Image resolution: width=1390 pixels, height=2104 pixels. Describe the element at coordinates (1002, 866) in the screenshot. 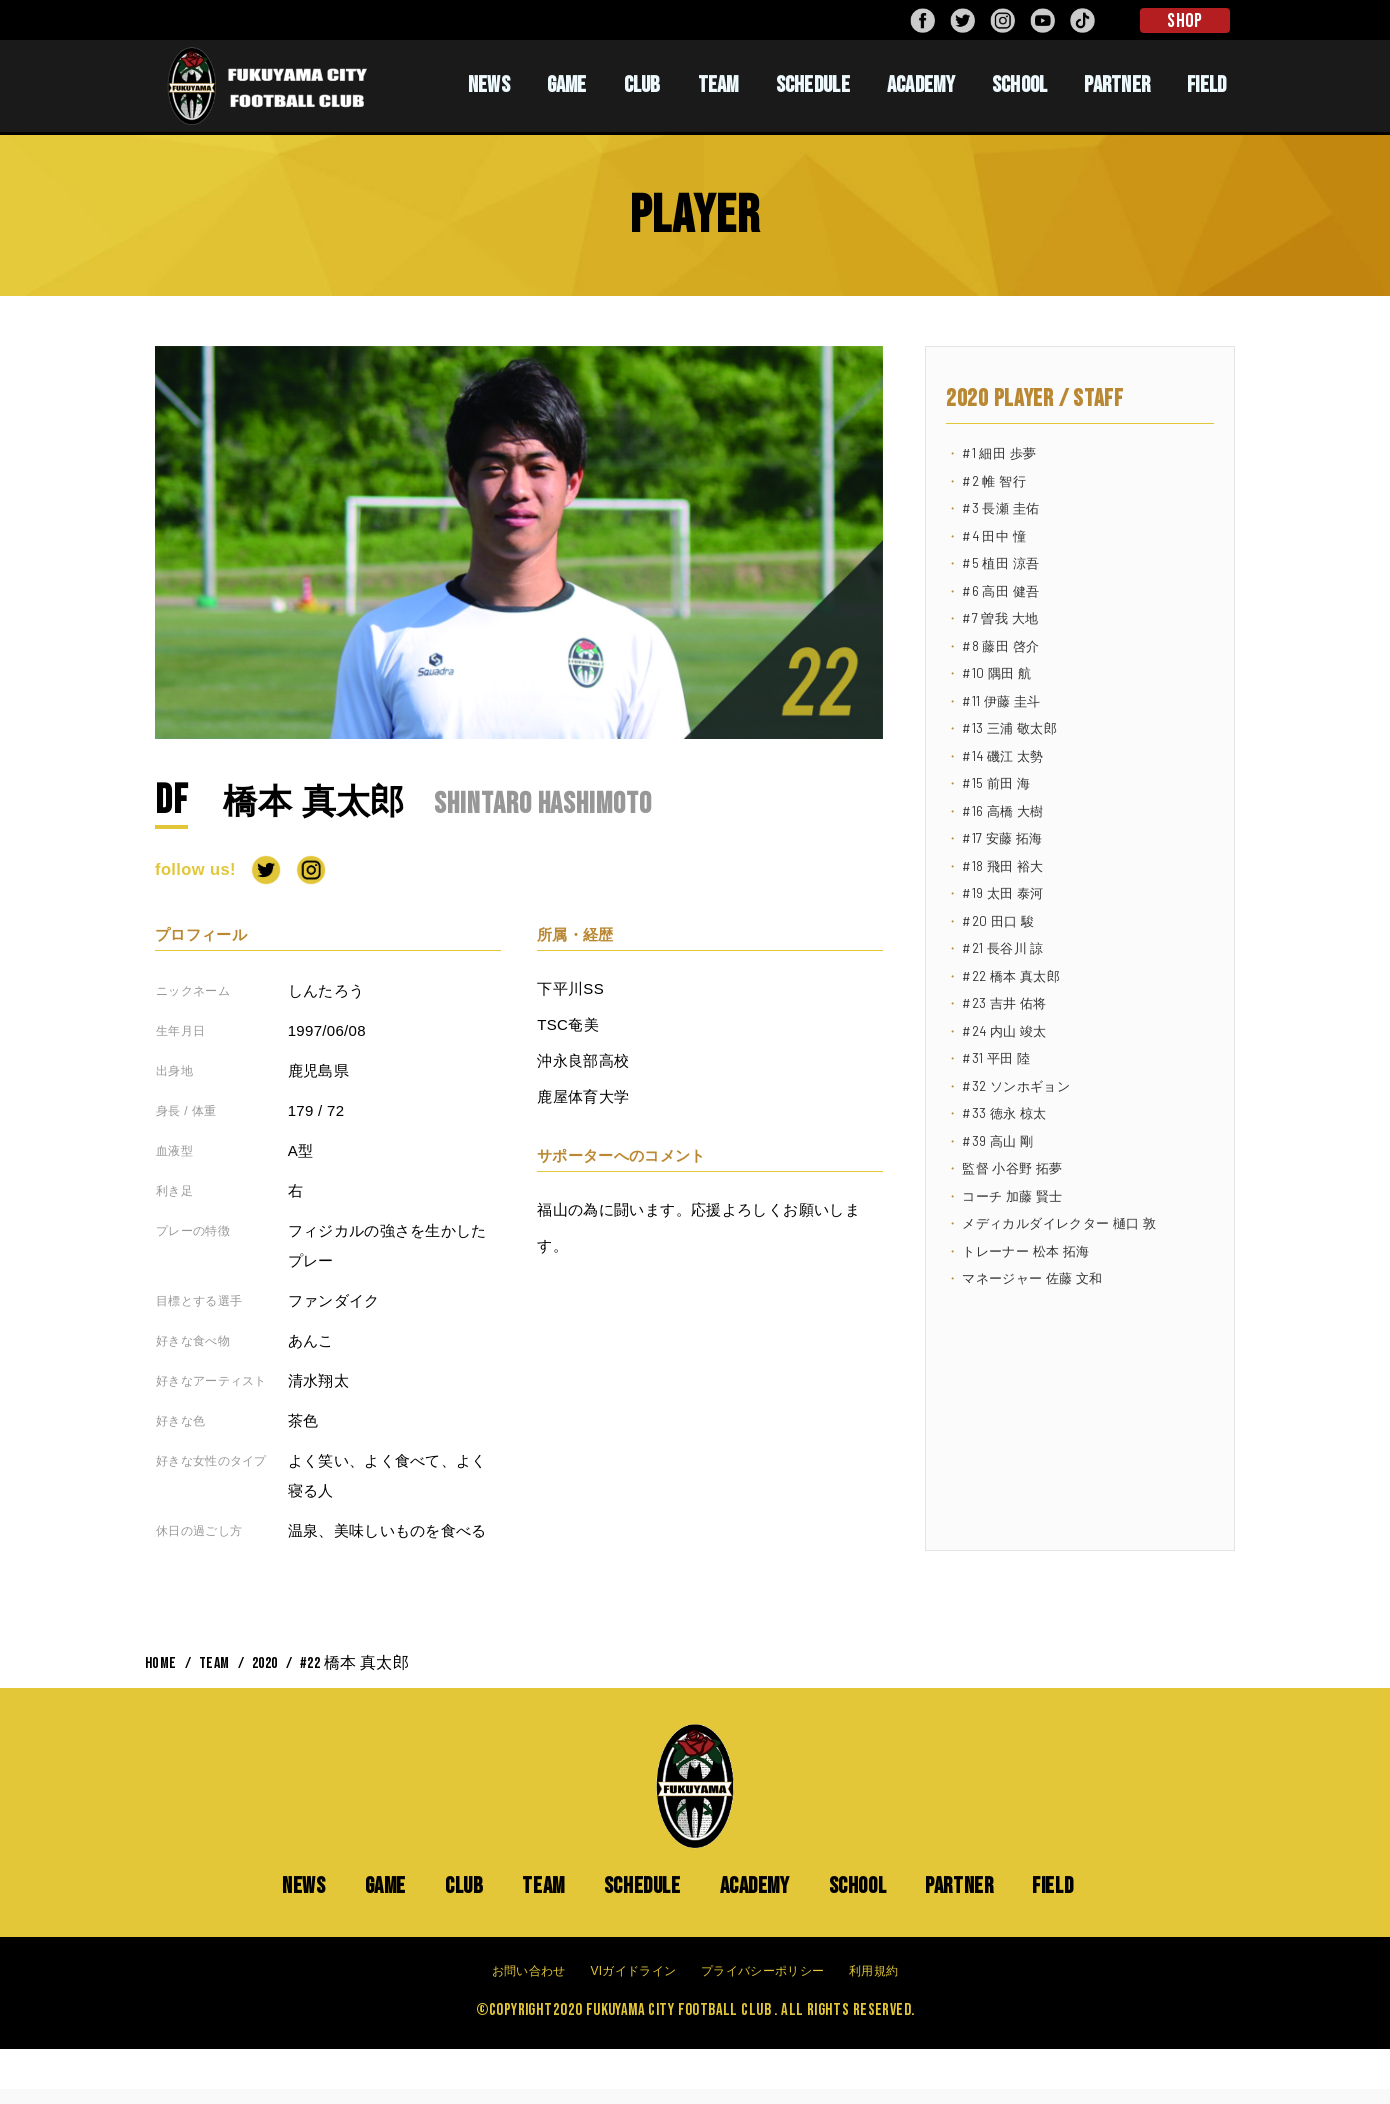

I see `#18 飛田 裕大` at that location.